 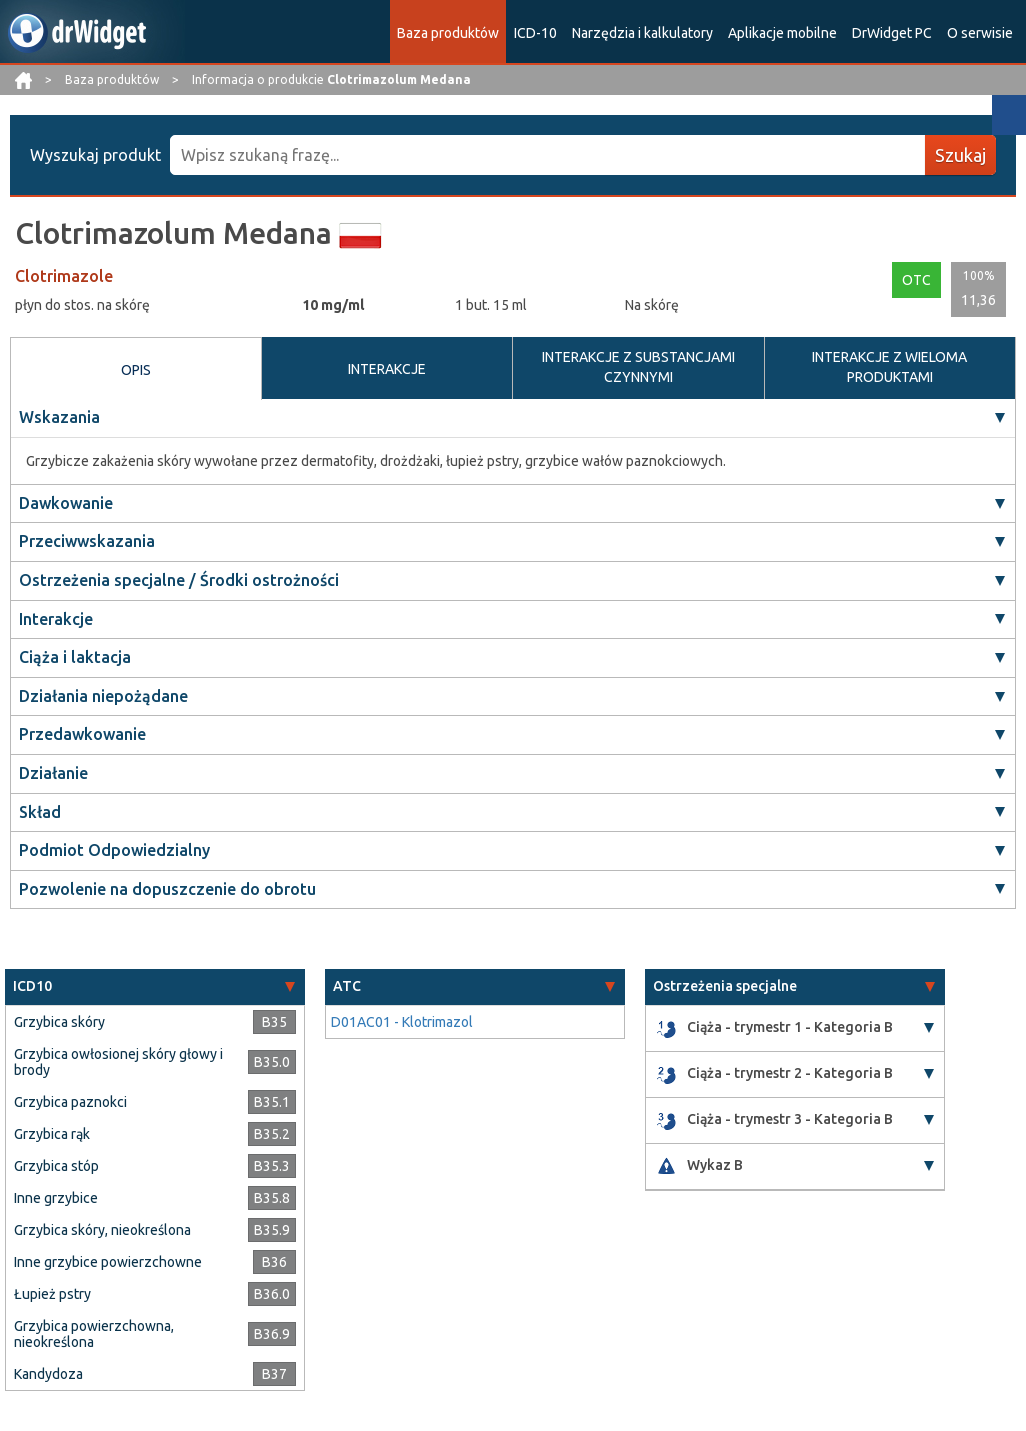 What do you see at coordinates (725, 986) in the screenshot?
I see `Ostrzeżenia specjalne [button]` at bounding box center [725, 986].